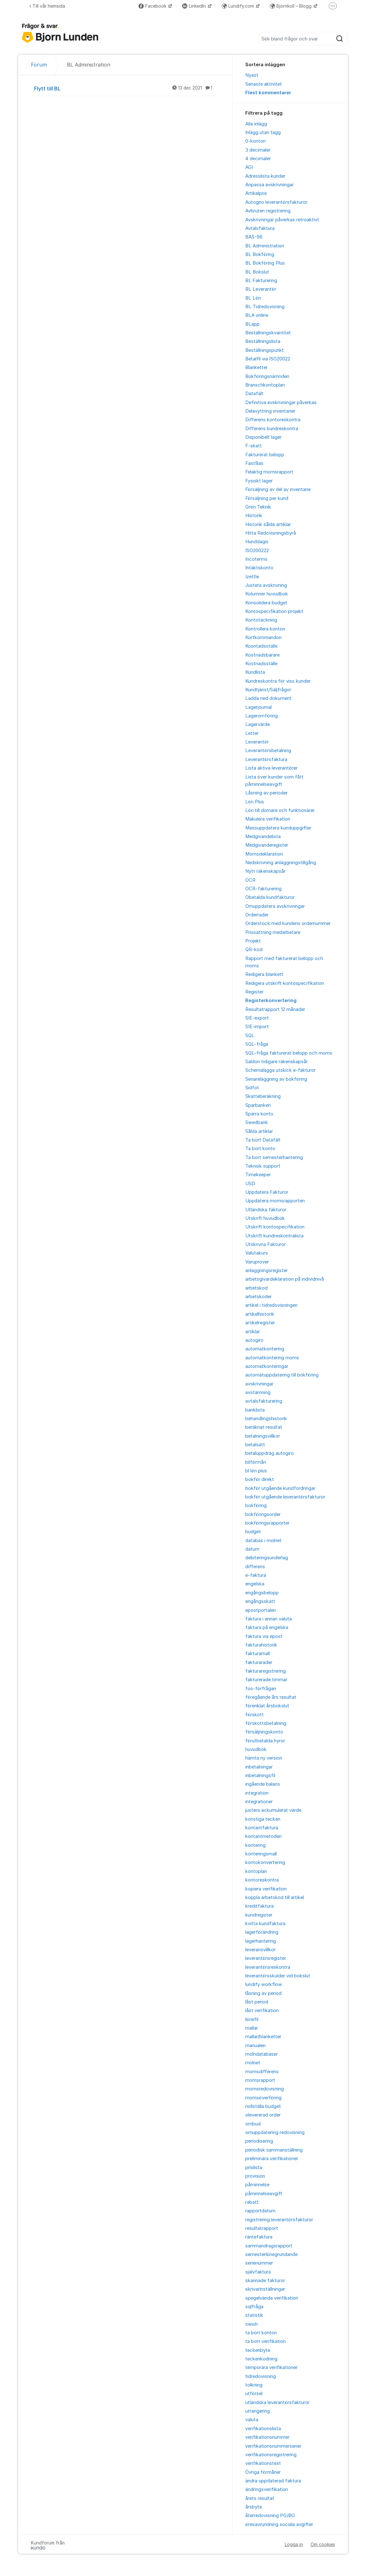 This screenshot has height=2576, width=366. What do you see at coordinates (274, 1897) in the screenshot?
I see `koppla arbetskod till artikel [menuitem]` at bounding box center [274, 1897].